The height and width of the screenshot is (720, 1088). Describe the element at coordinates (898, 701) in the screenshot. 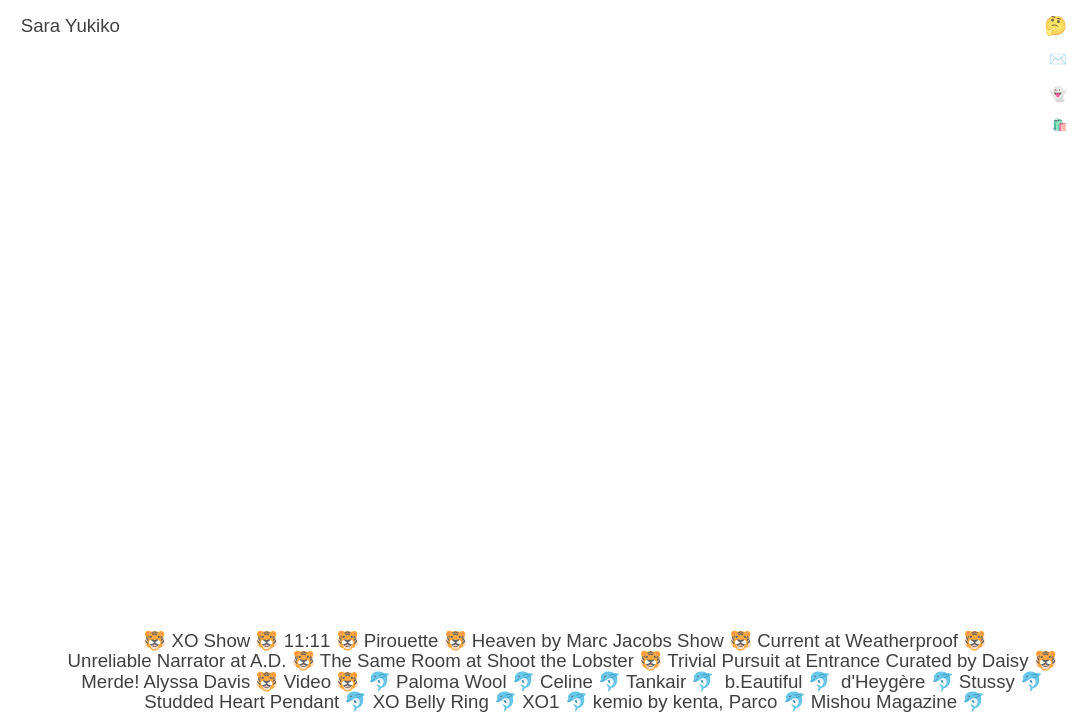

I see `Mishou Magazine 🐬` at that location.